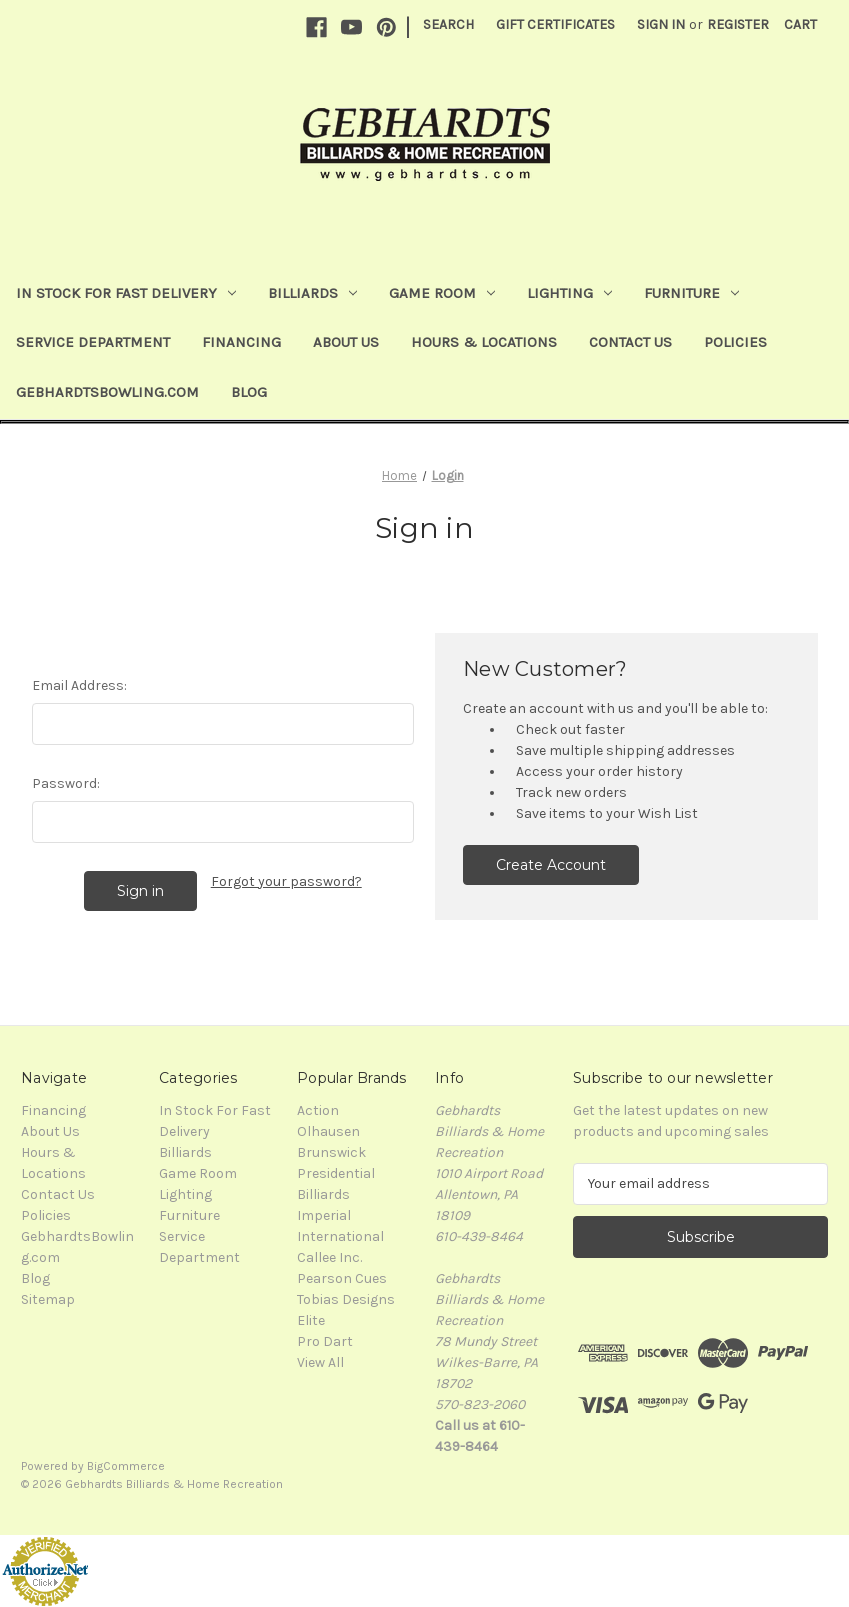  What do you see at coordinates (311, 1320) in the screenshot?
I see `Elite` at bounding box center [311, 1320].